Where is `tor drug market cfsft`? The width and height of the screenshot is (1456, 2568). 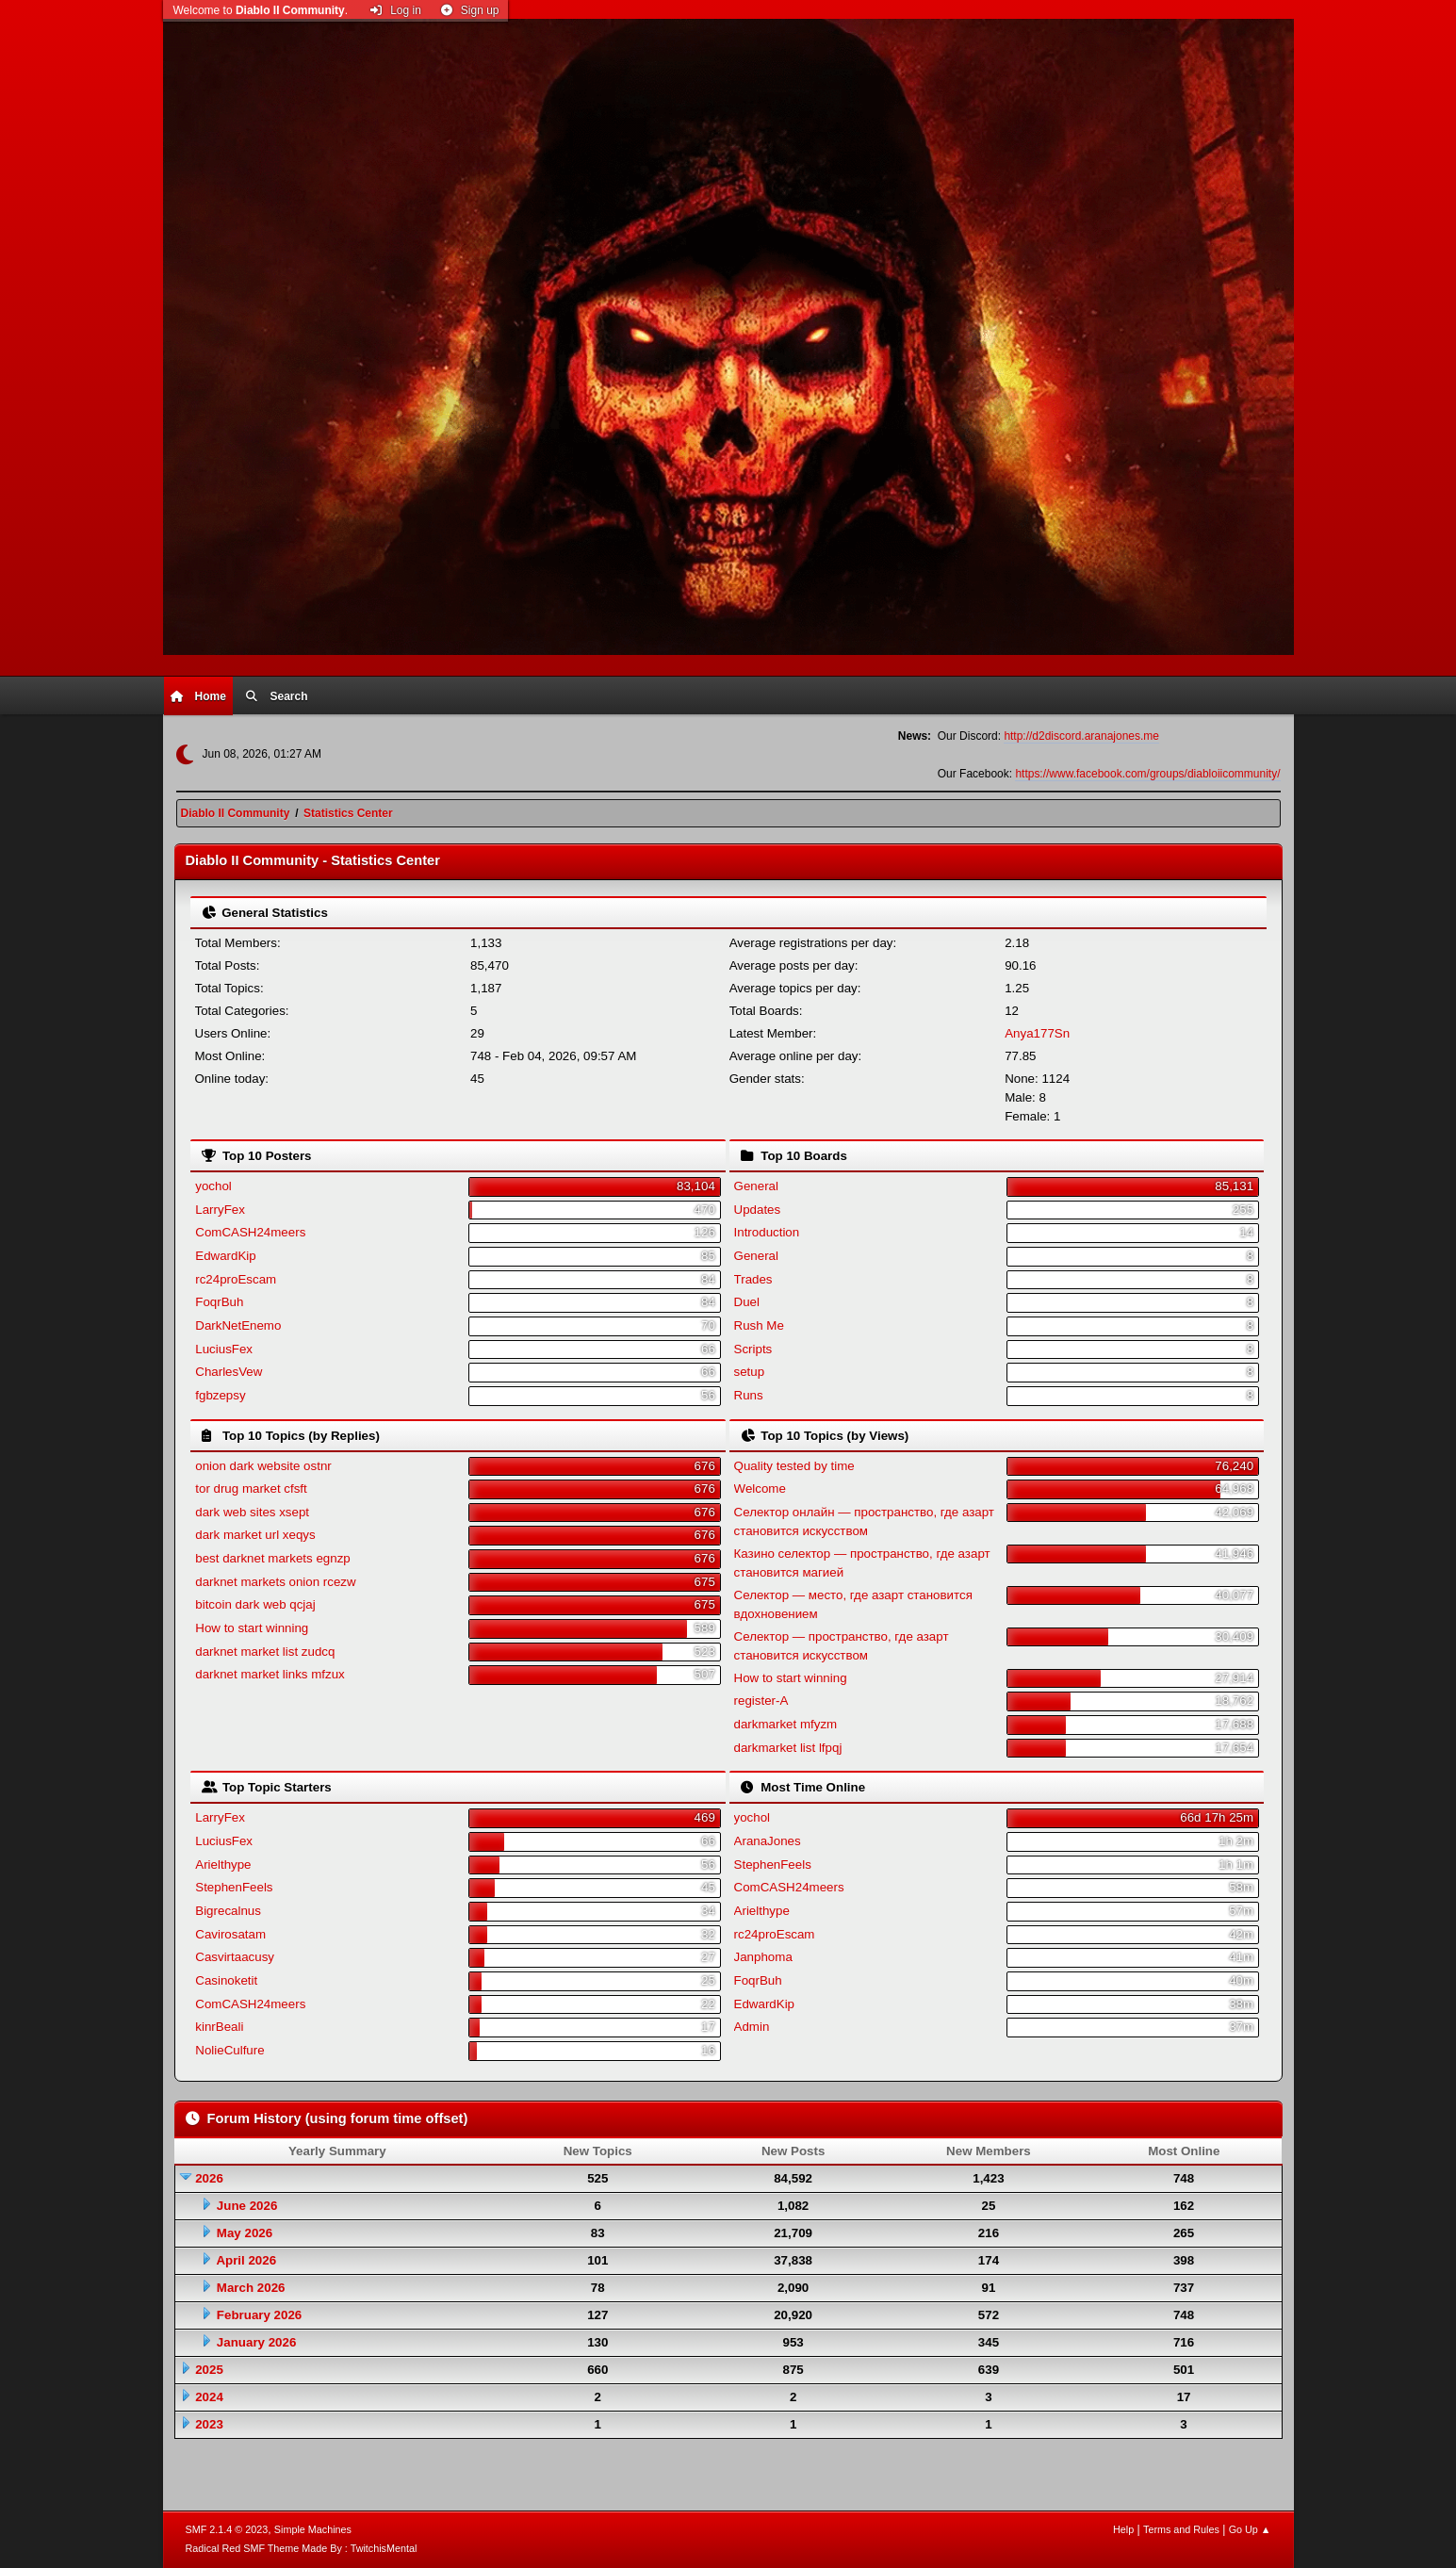 tor drug market cfsft is located at coordinates (251, 1488).